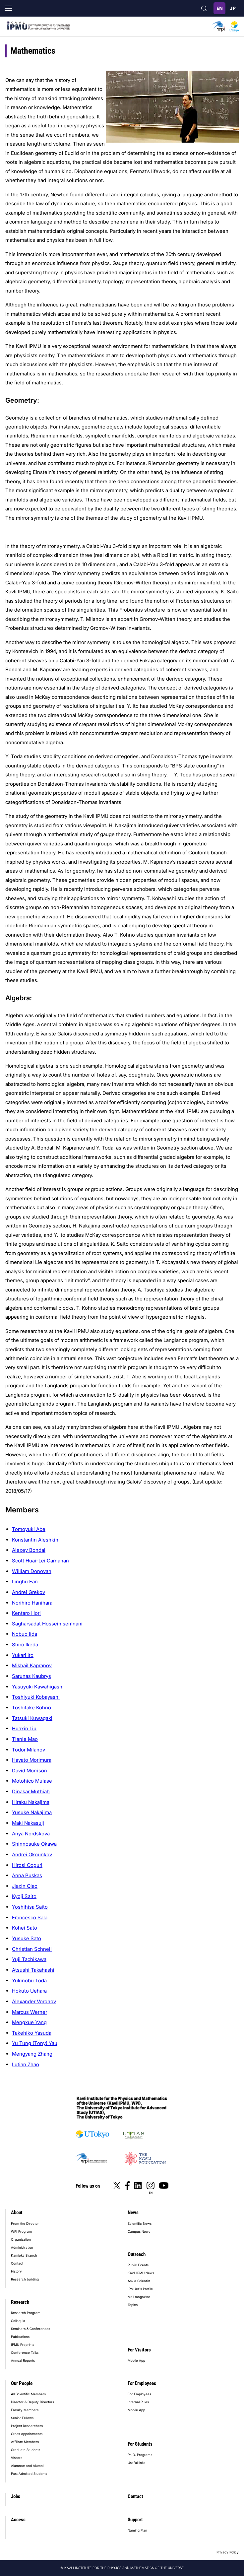  What do you see at coordinates (140, 2289) in the screenshot?
I see `IPMUer's Profile` at bounding box center [140, 2289].